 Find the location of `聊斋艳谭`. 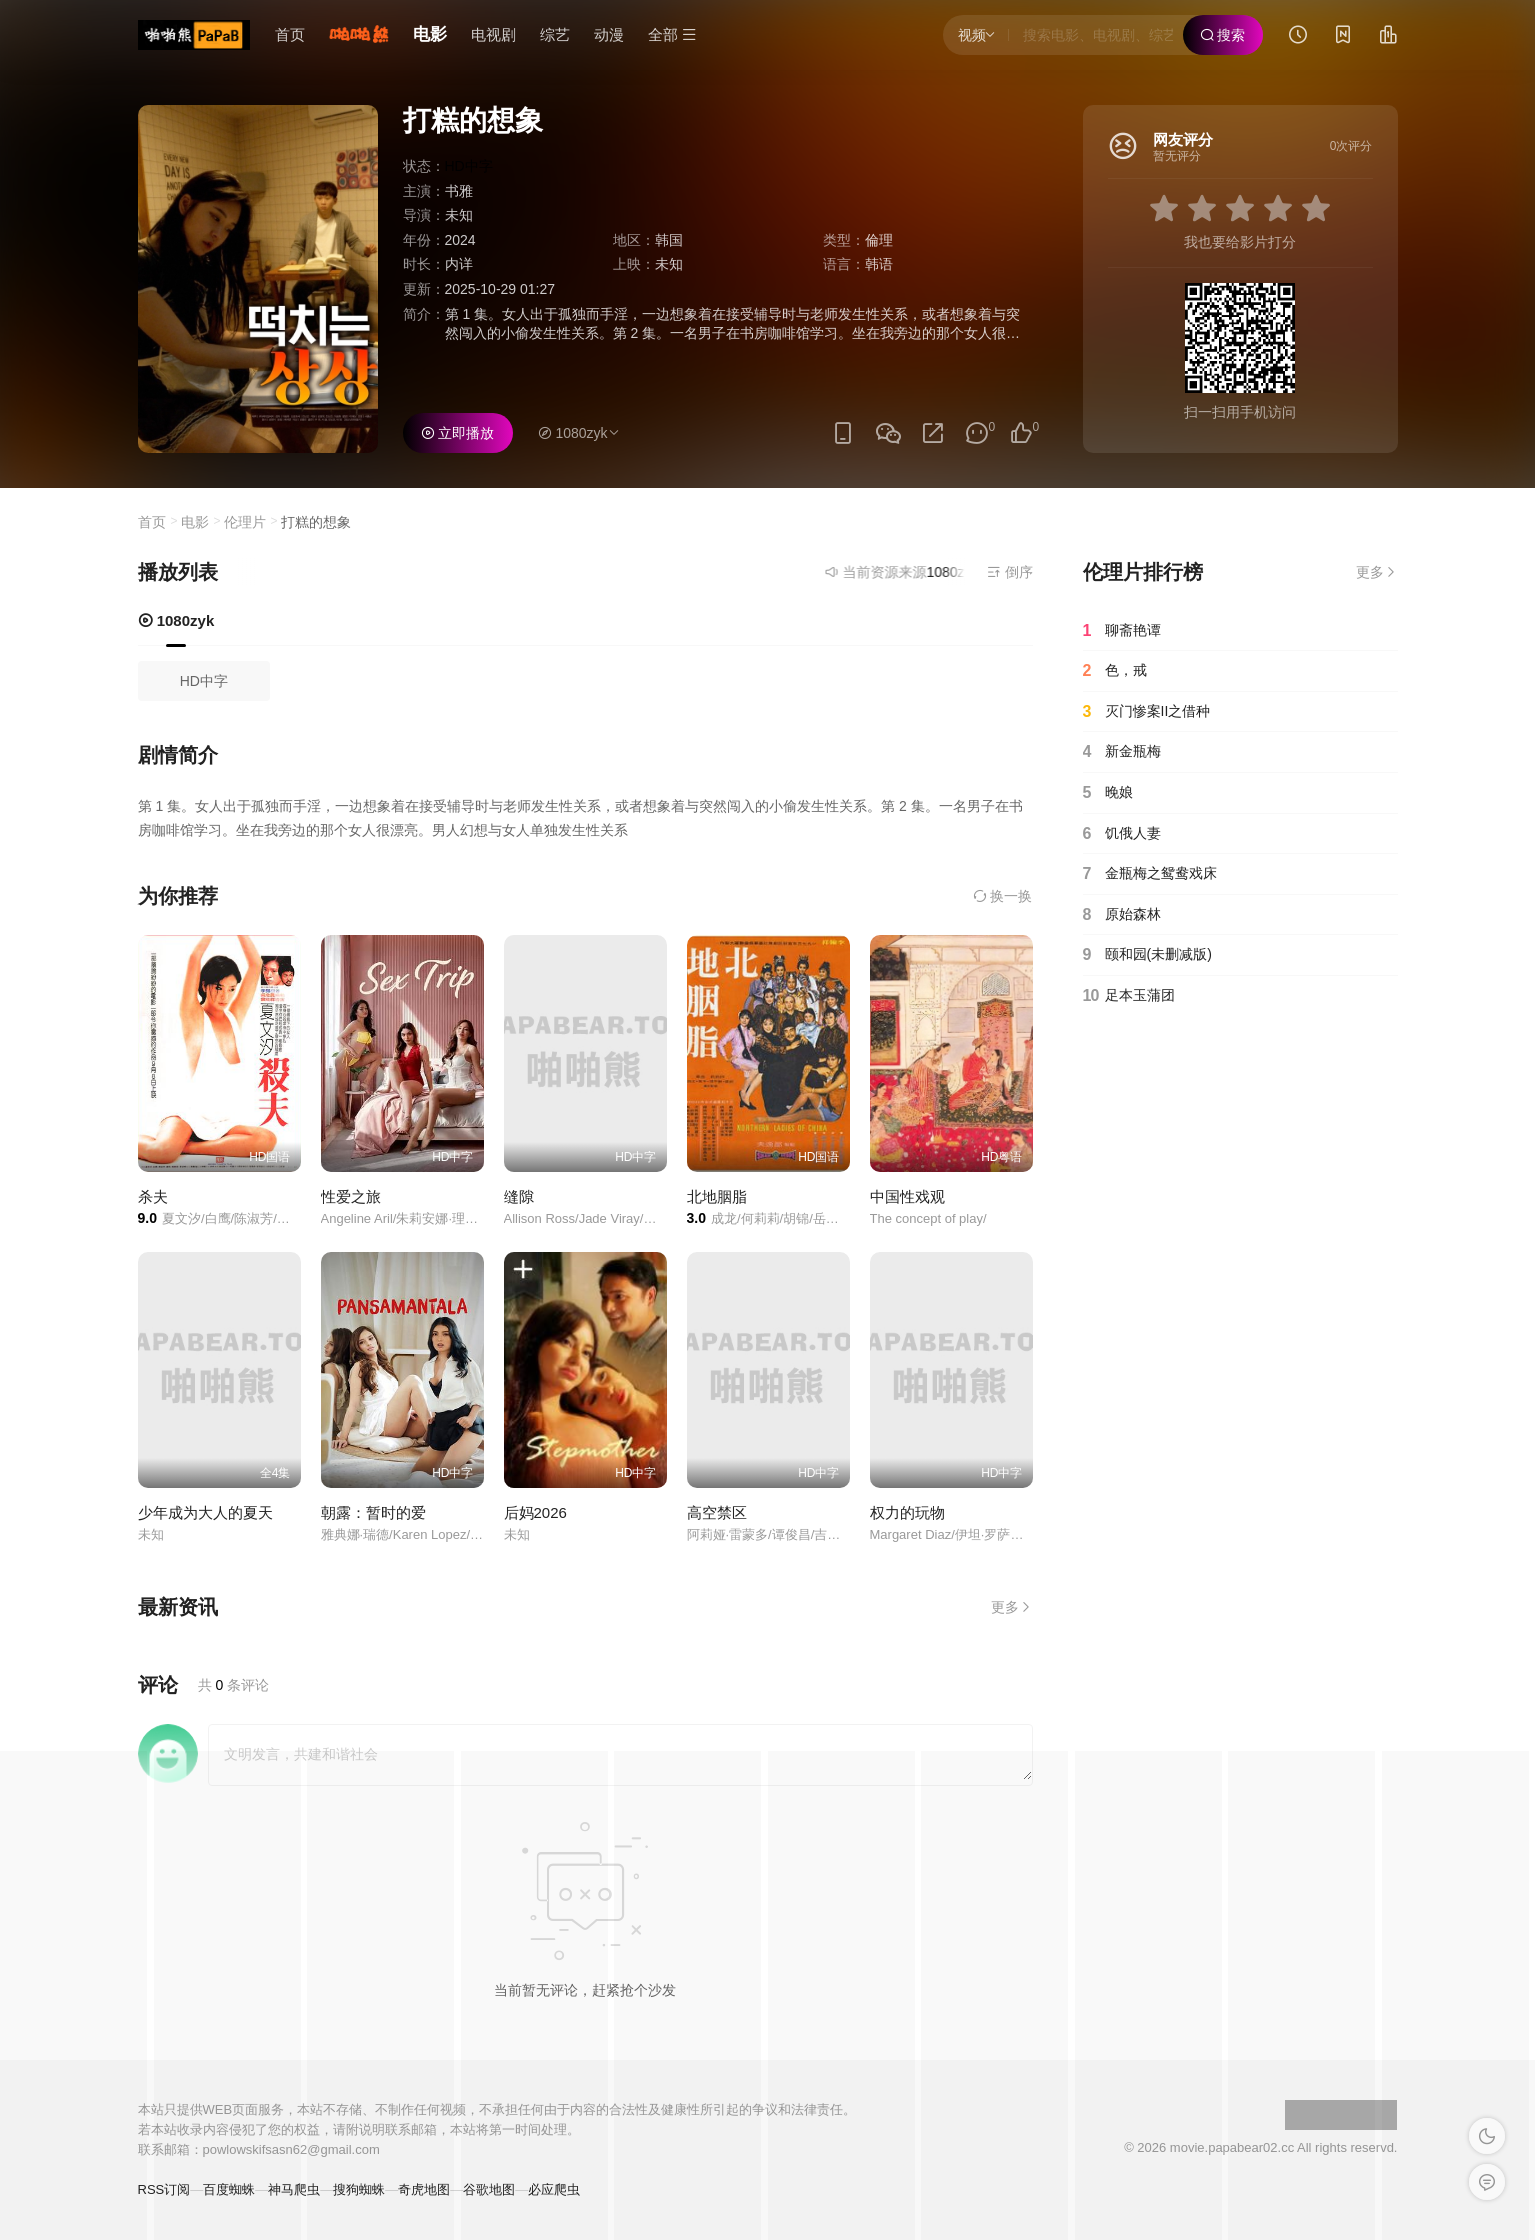

聊斋艳谭 is located at coordinates (1122, 631).